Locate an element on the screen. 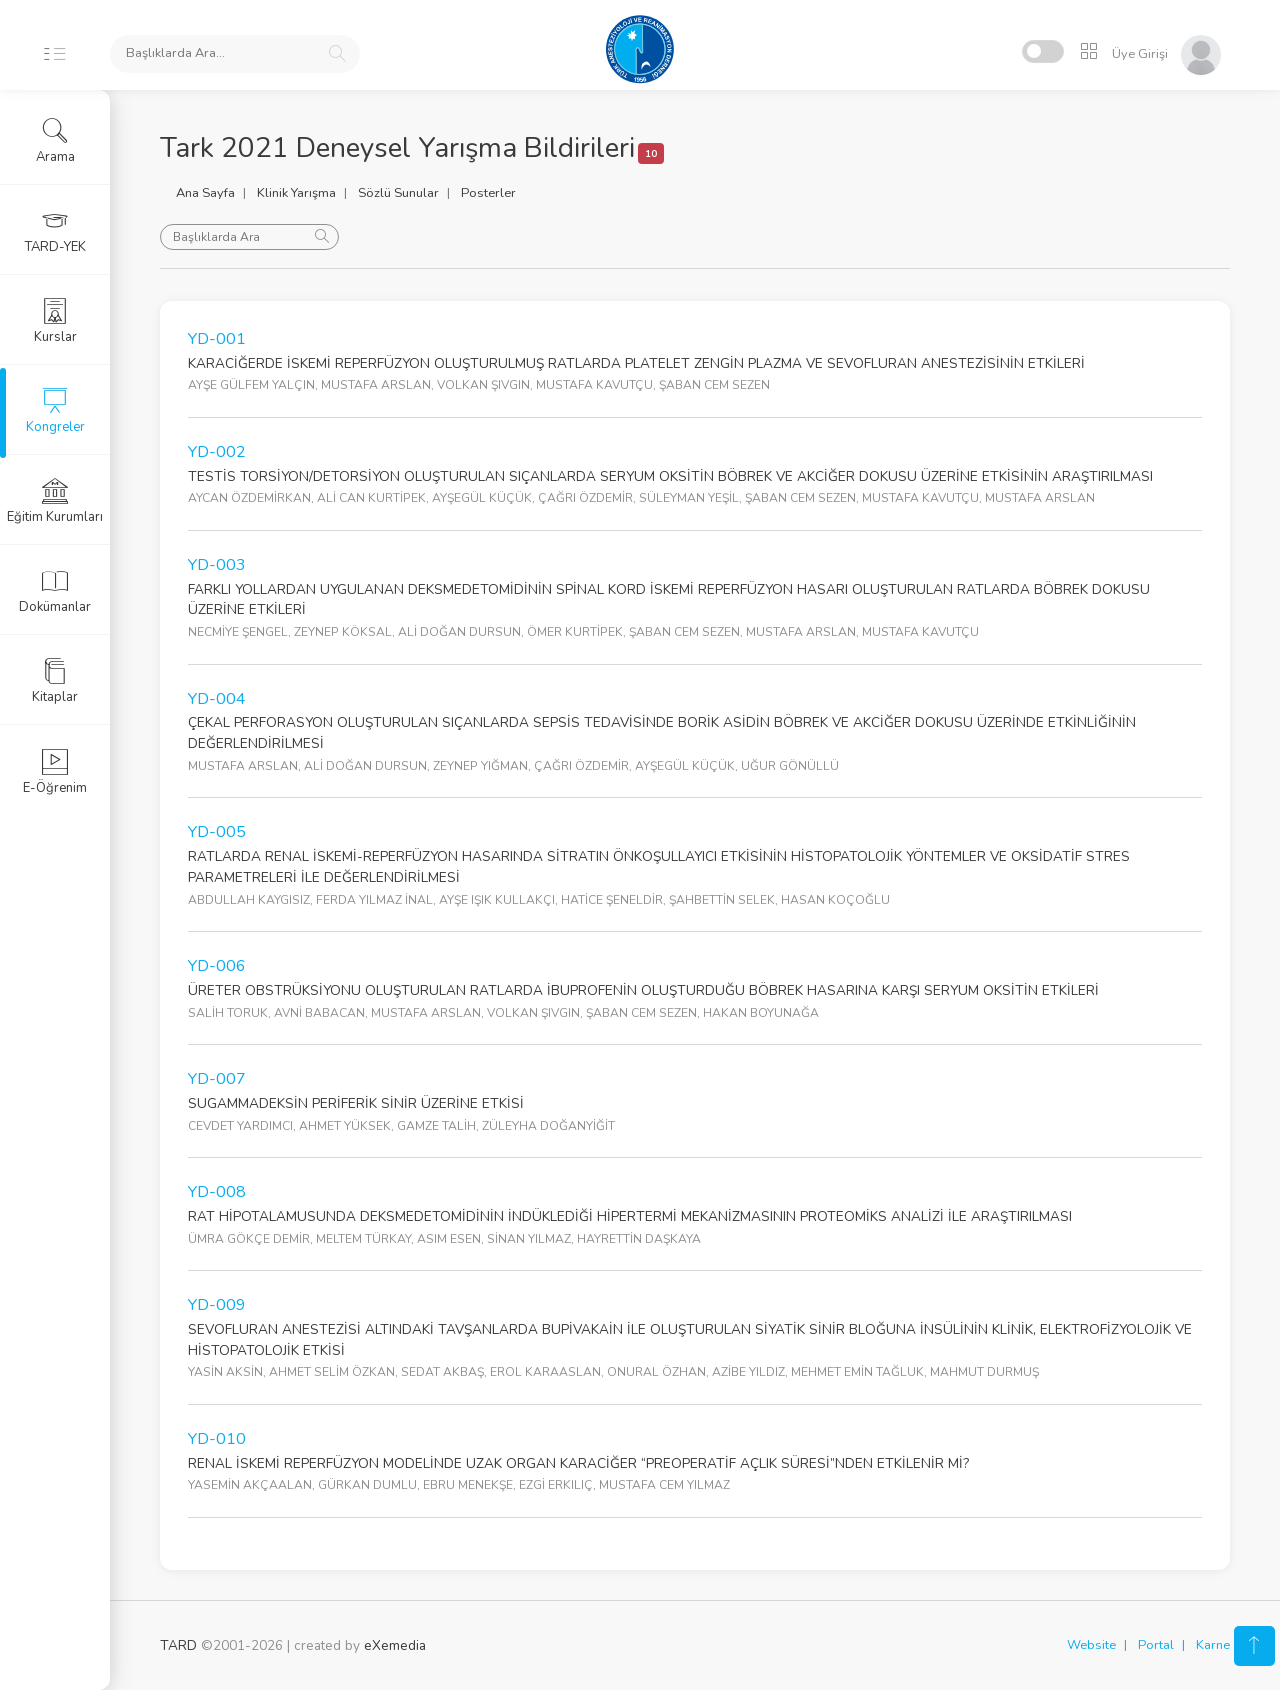 This screenshot has height=1690, width=1280. Eğitim Kurumları is located at coordinates (55, 501).